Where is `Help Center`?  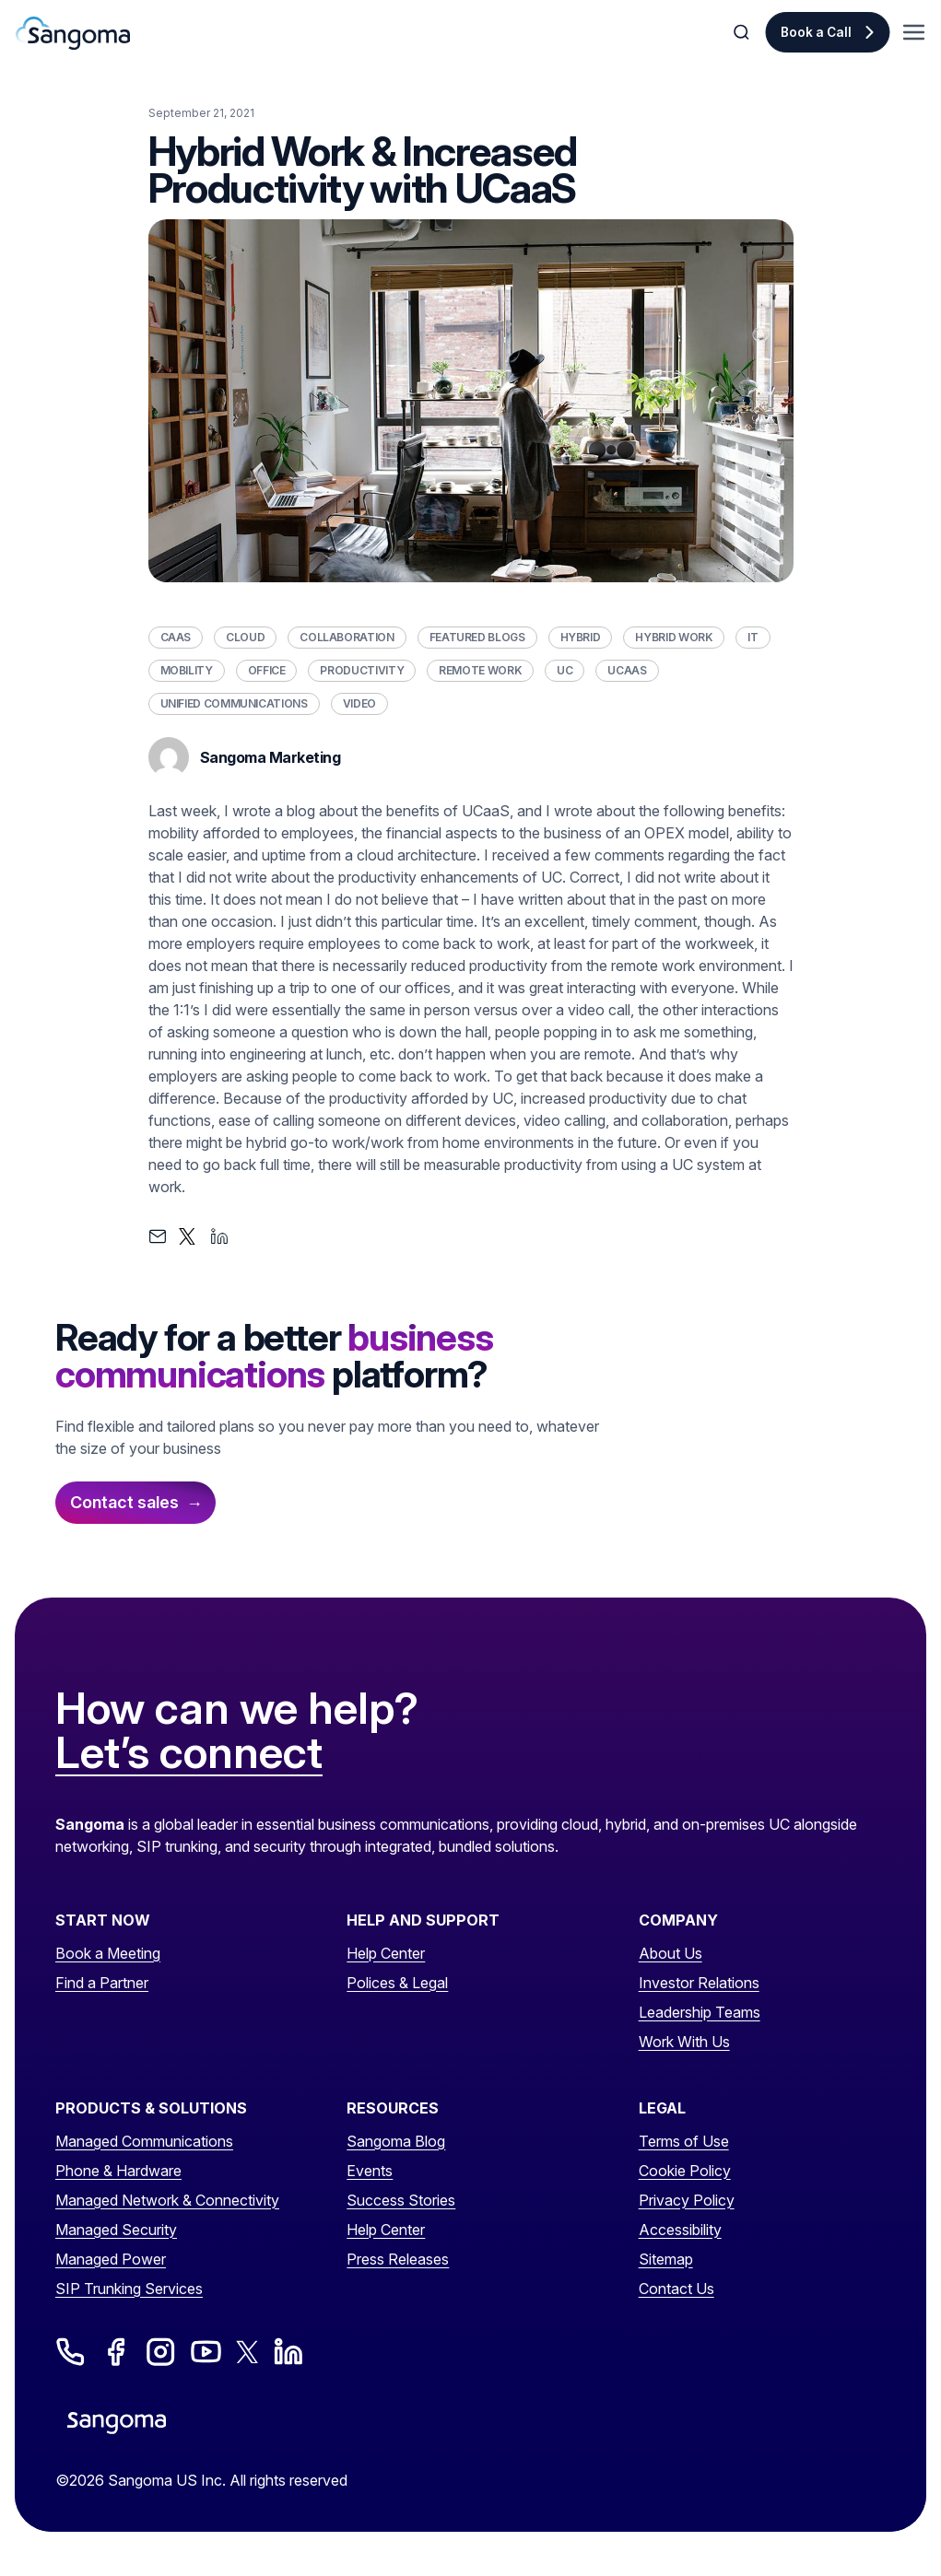
Help Center is located at coordinates (386, 1953).